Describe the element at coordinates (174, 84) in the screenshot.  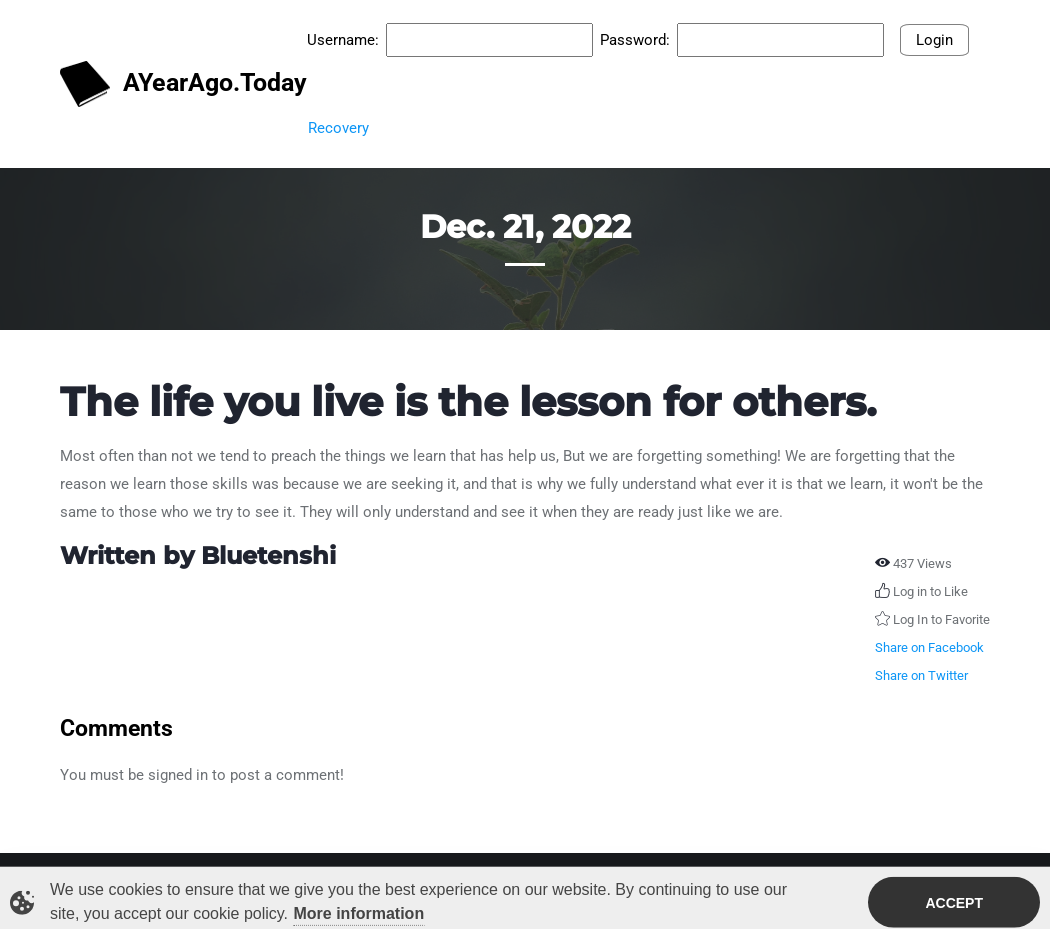
I see `AYearAgo.Today` at that location.